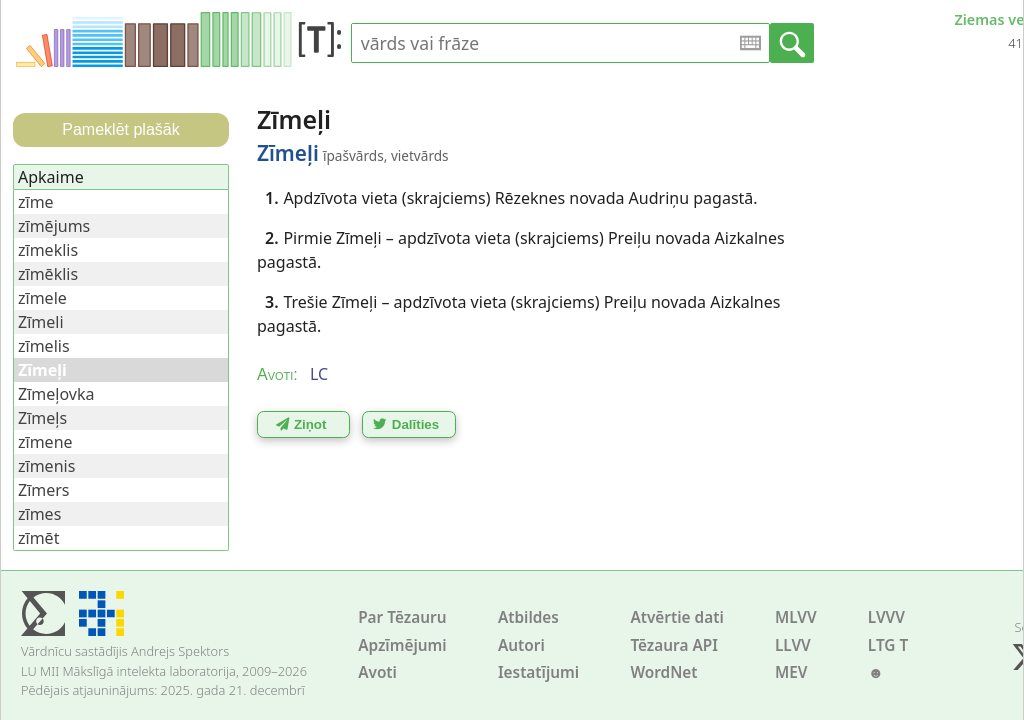  I want to click on Apzīmējumi, so click(402, 645).